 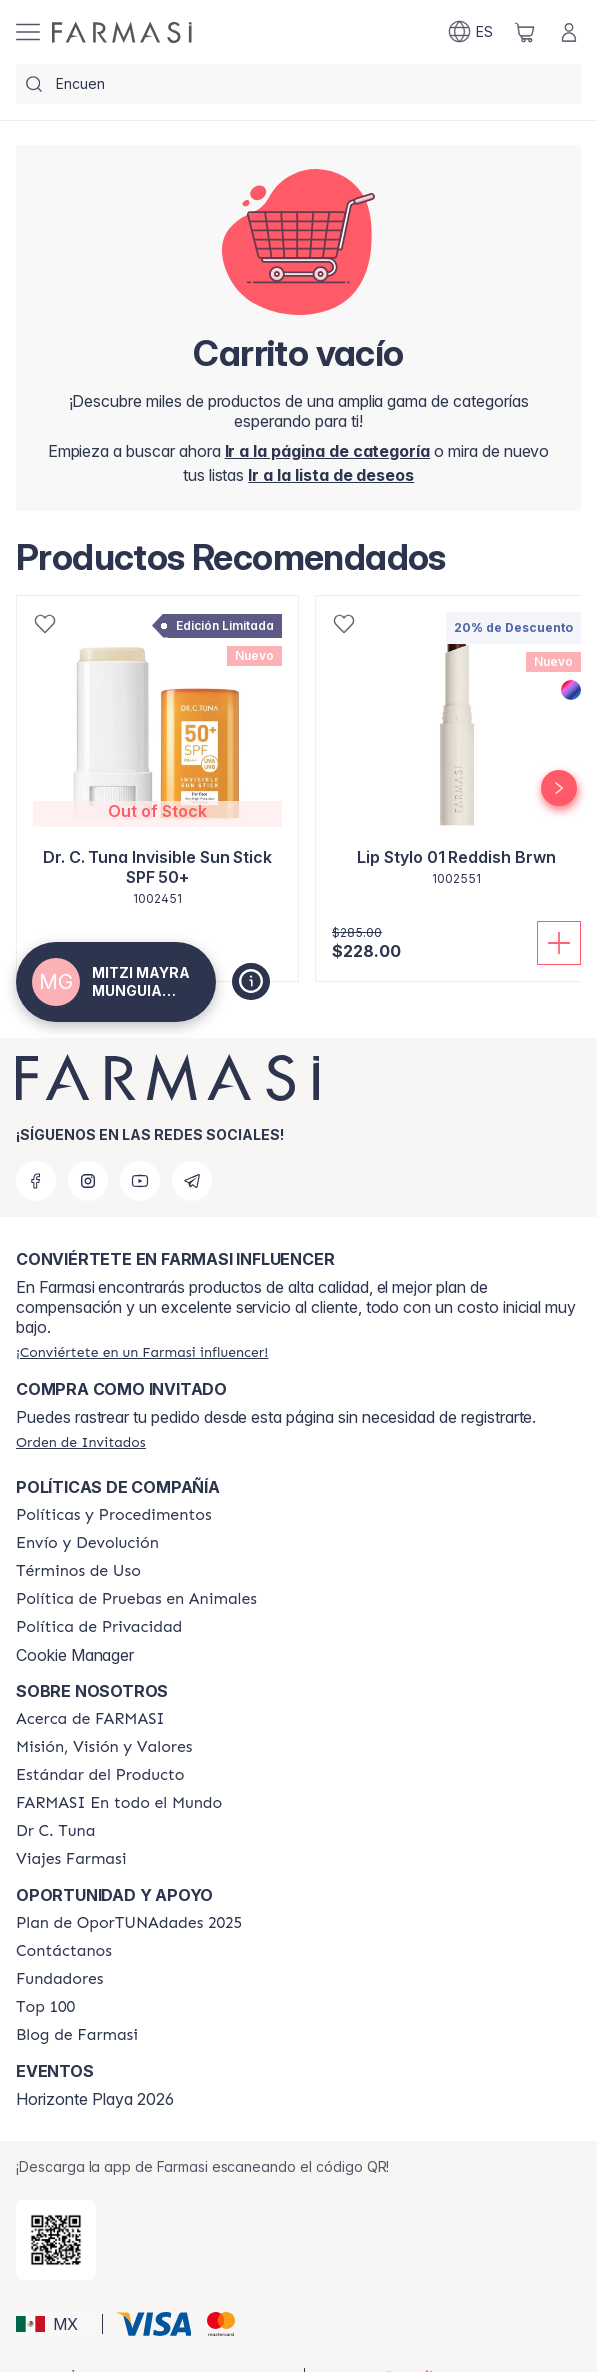 I want to click on [instagram], so click(x=88, y=1181).